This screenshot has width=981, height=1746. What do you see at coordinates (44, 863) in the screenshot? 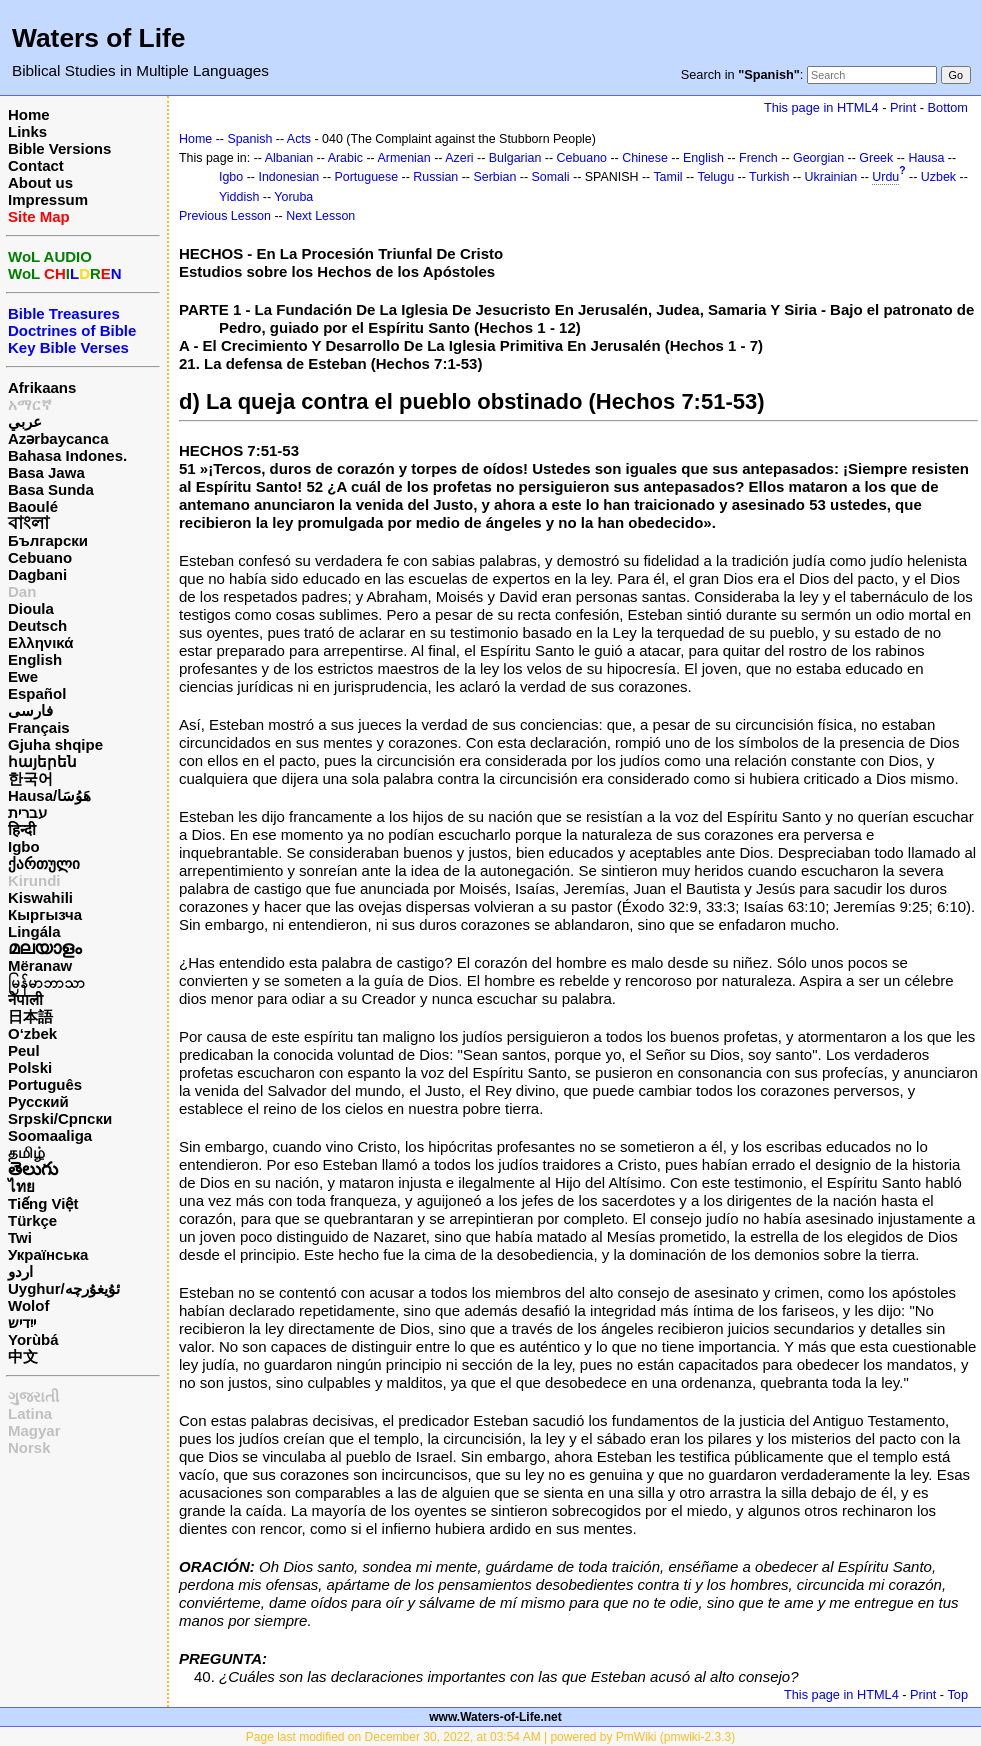
I see `ქართული` at bounding box center [44, 863].